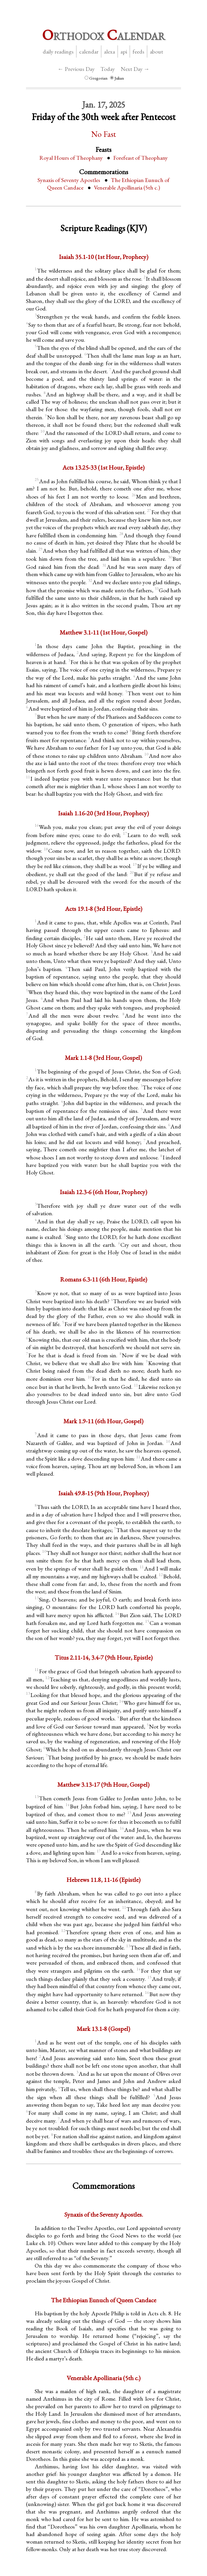 This screenshot has width=207, height=2576. Describe the element at coordinates (123, 51) in the screenshot. I see `API` at that location.